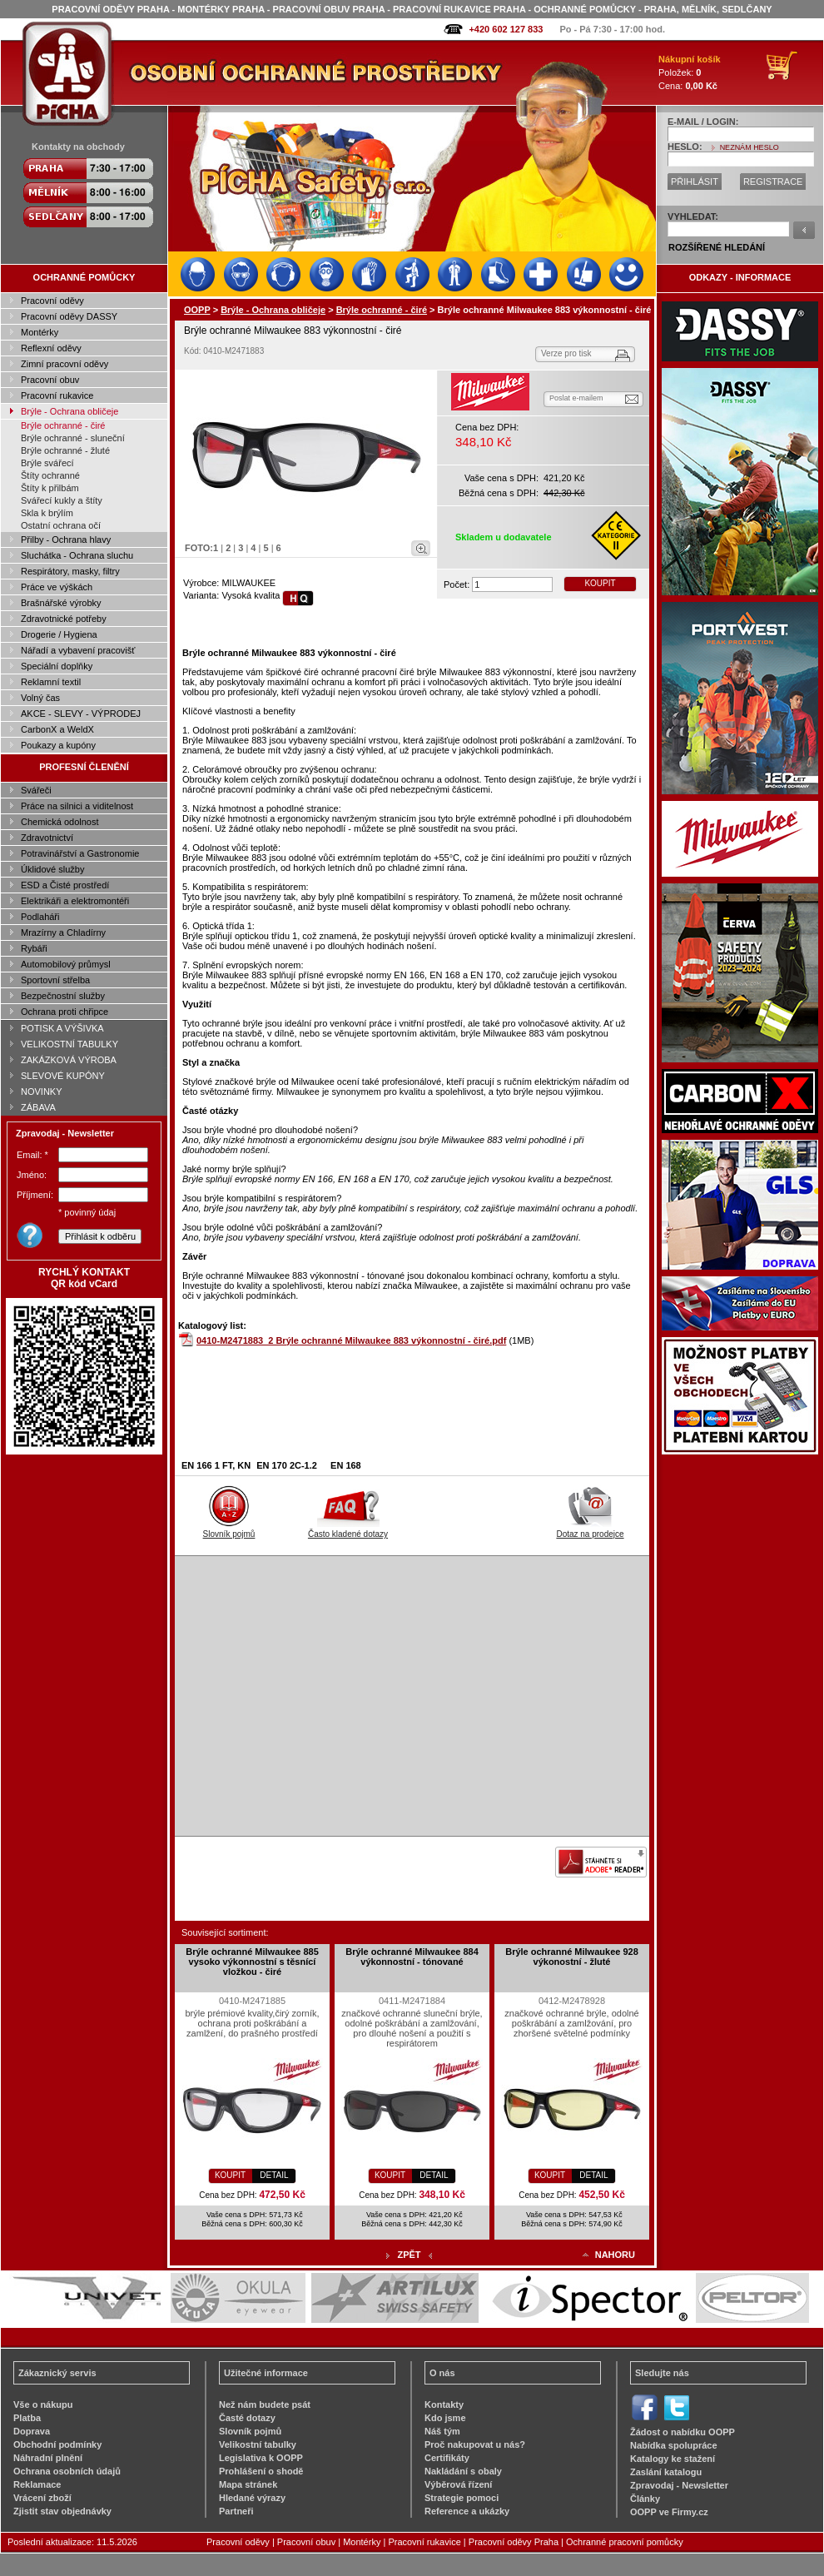 The image size is (824, 2576). I want to click on Pracovní obuv, so click(50, 380).